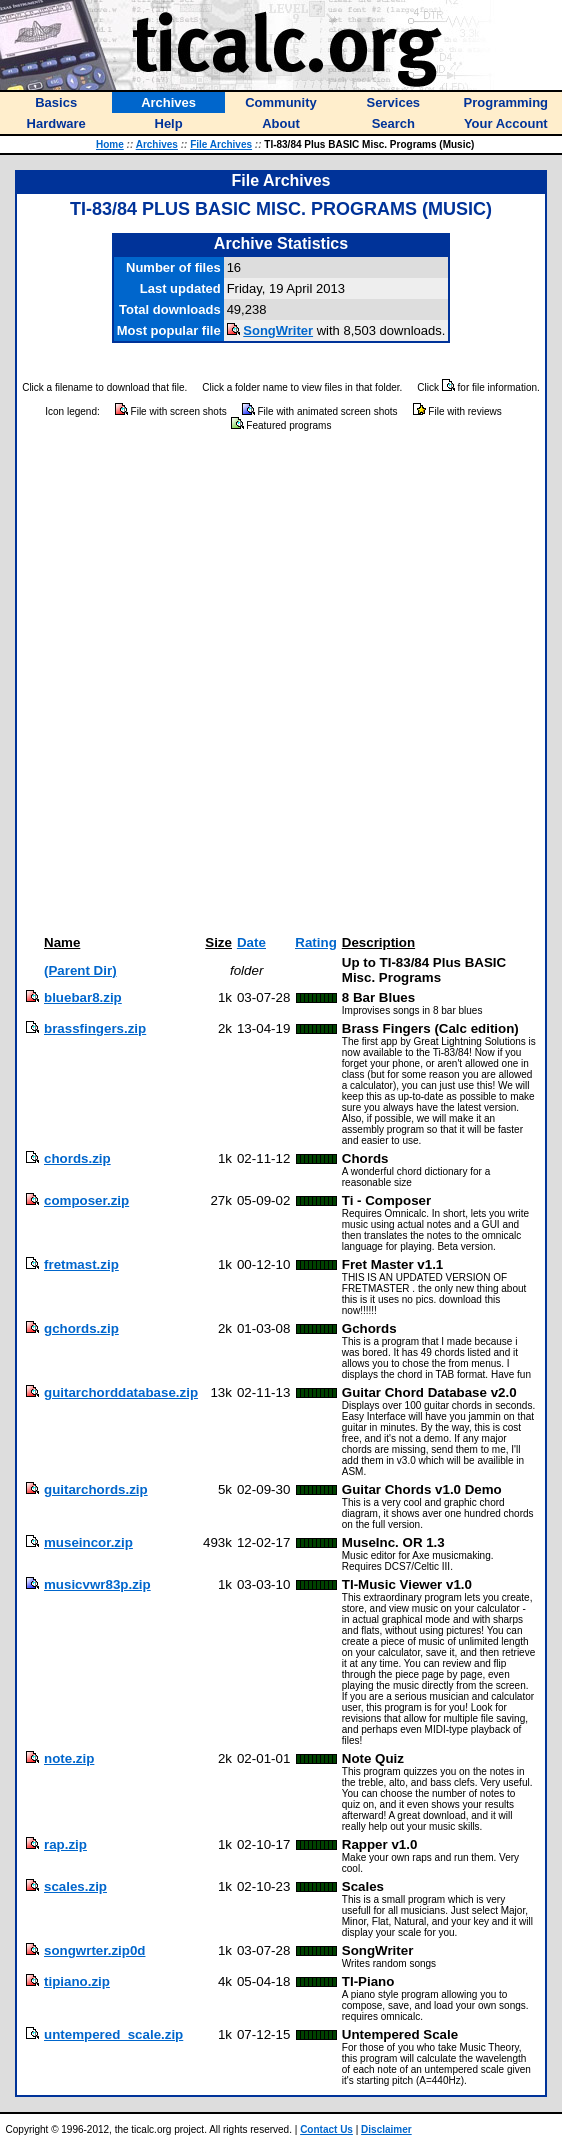  What do you see at coordinates (94, 1950) in the screenshot?
I see `songwrter.zip0d` at bounding box center [94, 1950].